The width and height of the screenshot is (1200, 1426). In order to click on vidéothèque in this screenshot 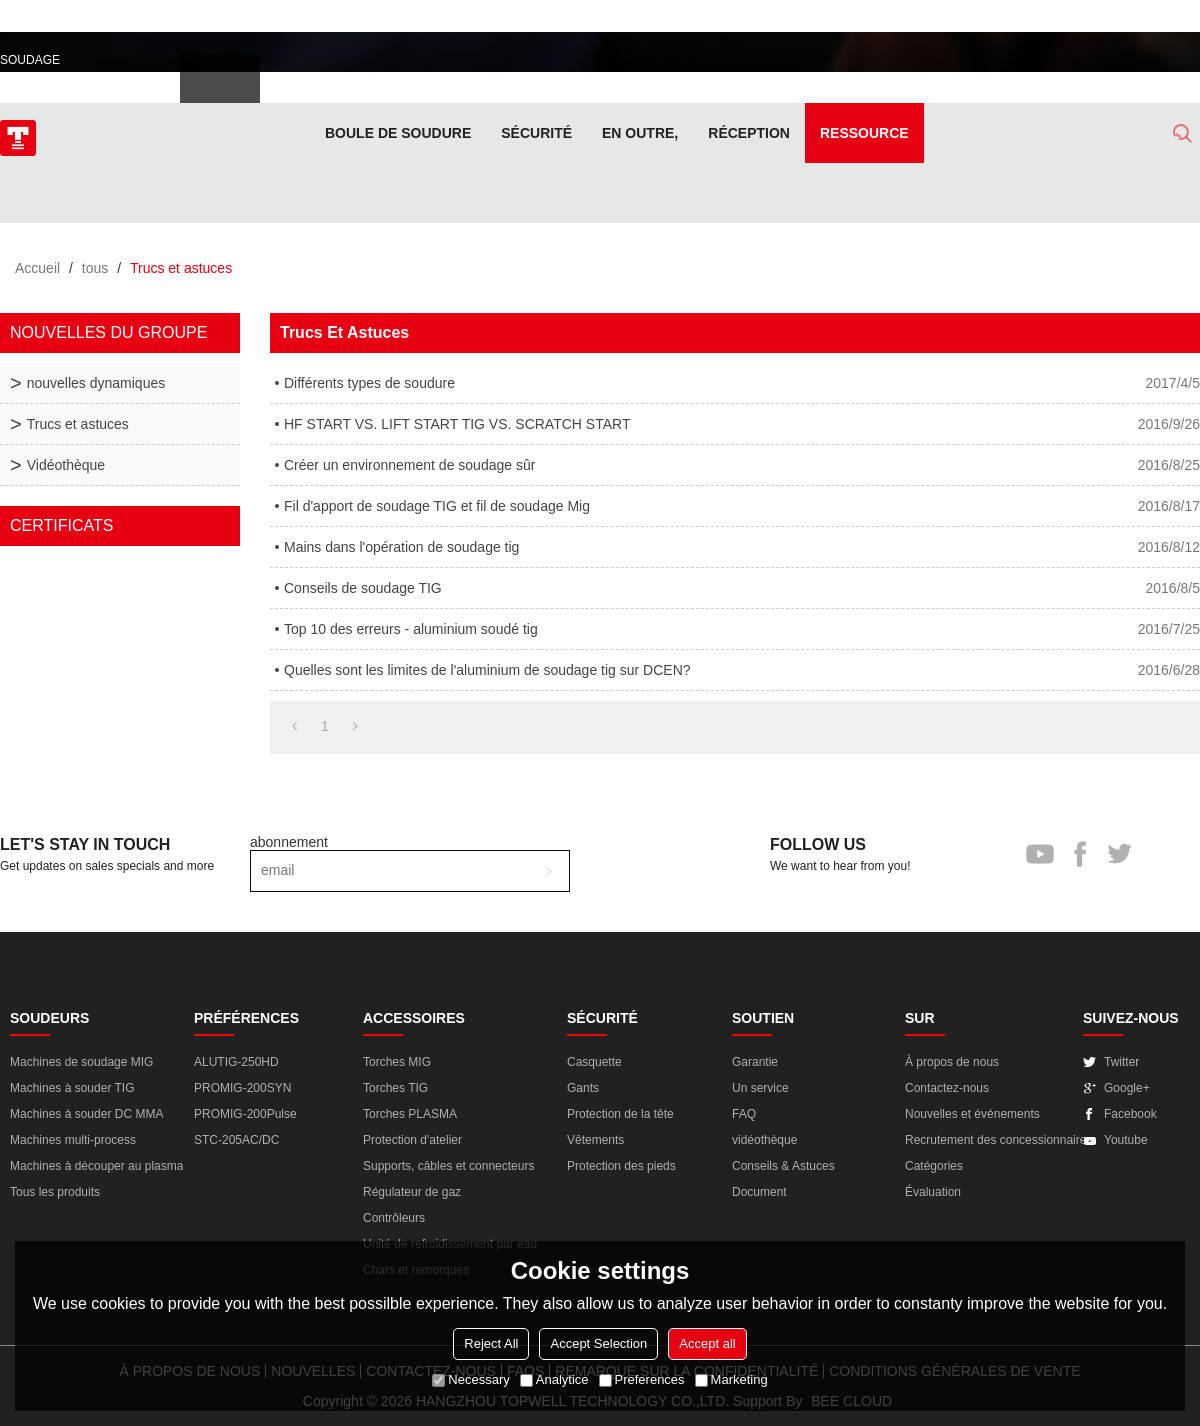, I will do `click(764, 1140)`.